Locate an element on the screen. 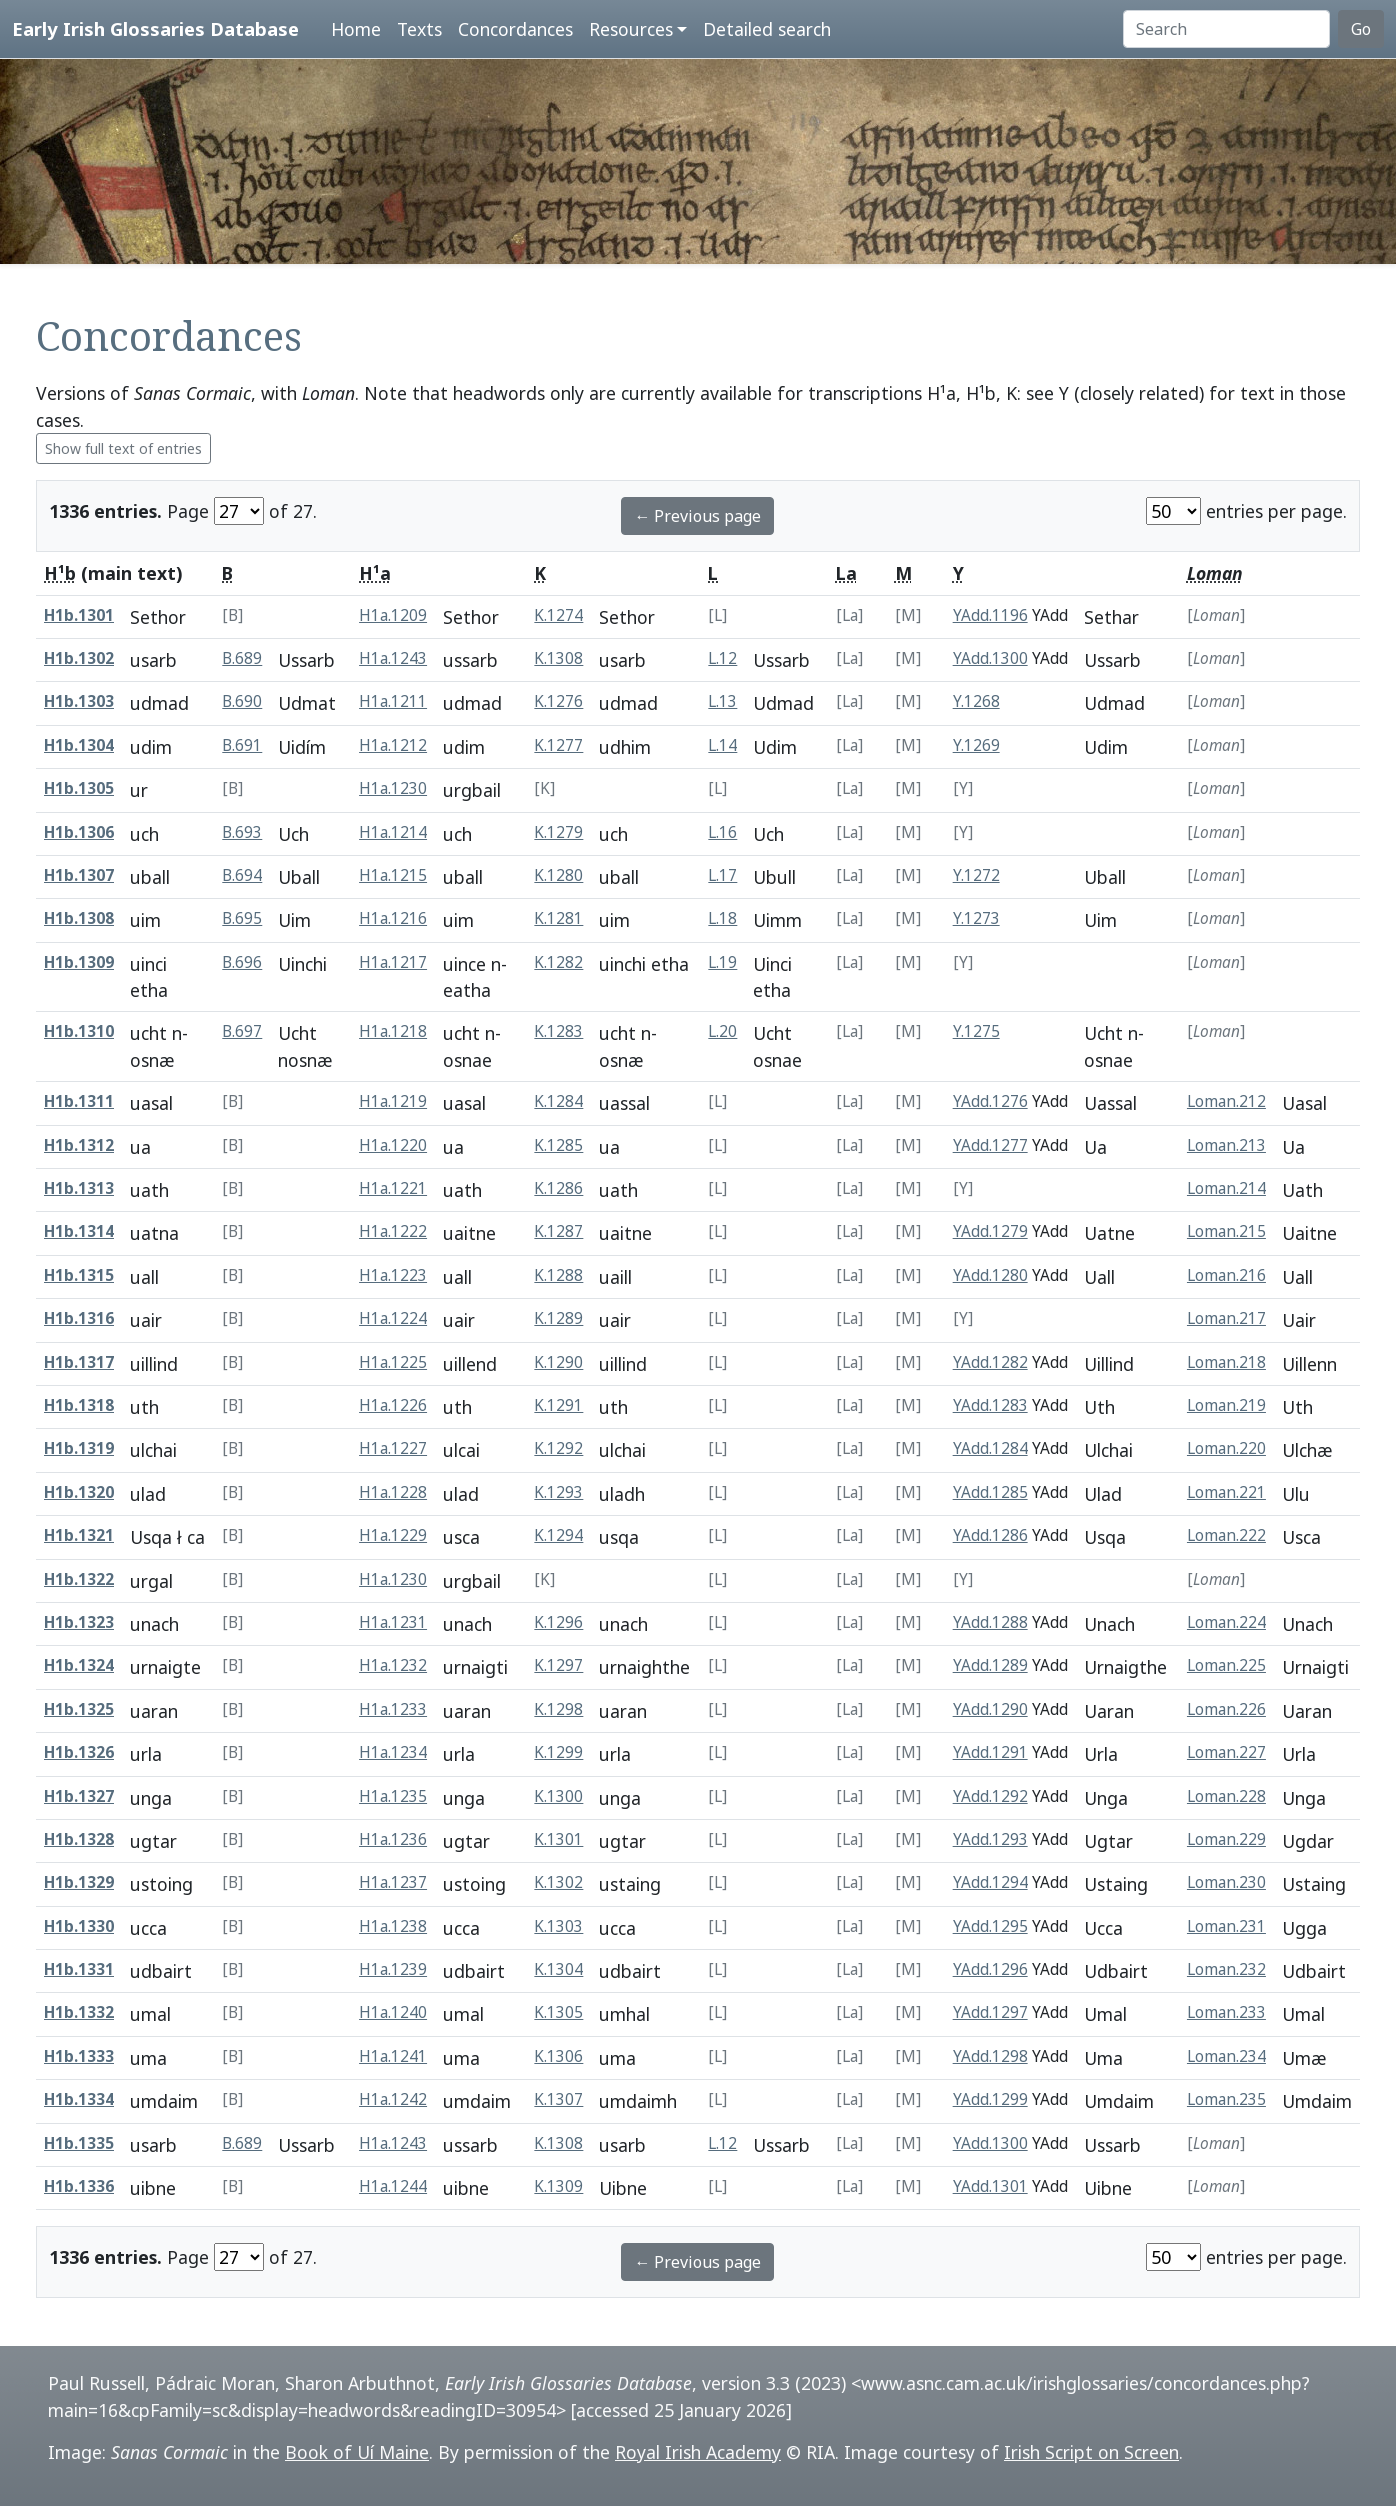 This screenshot has width=1396, height=2506. YAdd.1300 is located at coordinates (990, 658).